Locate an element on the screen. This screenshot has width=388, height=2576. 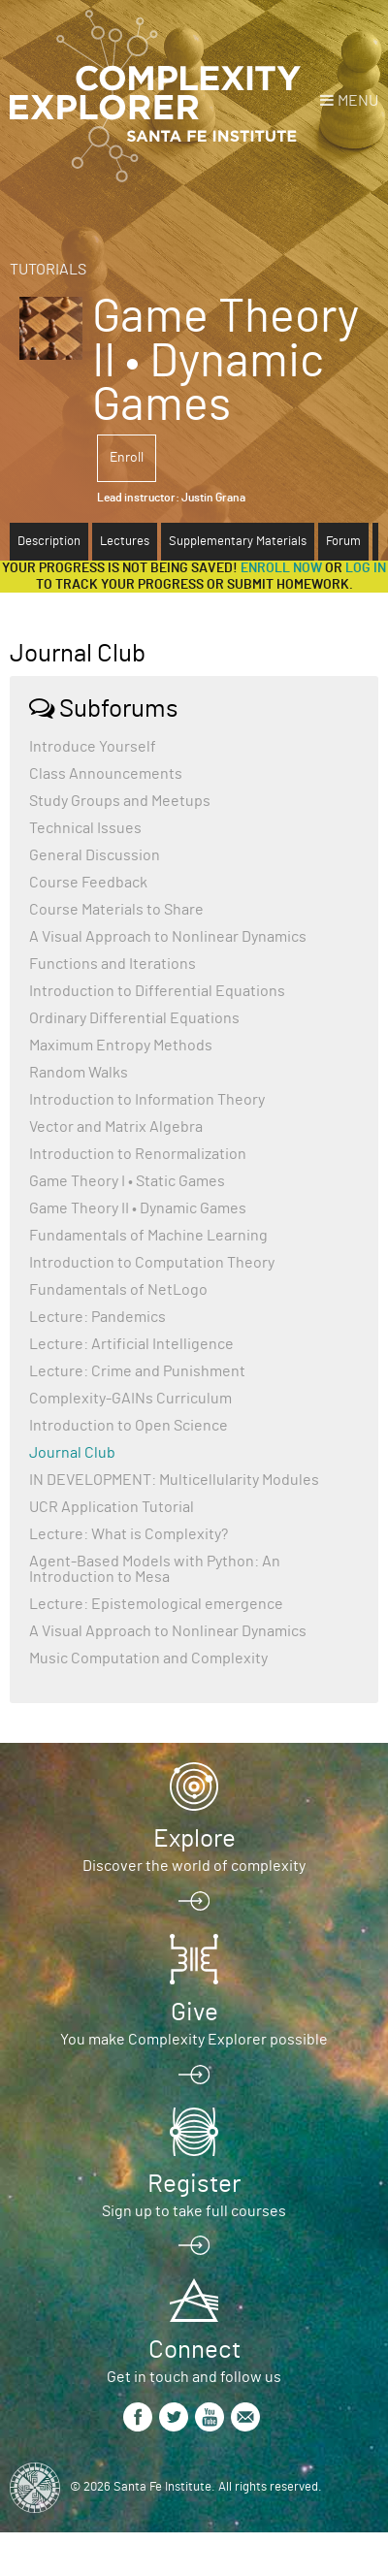
Journal Club is located at coordinates (72, 1453).